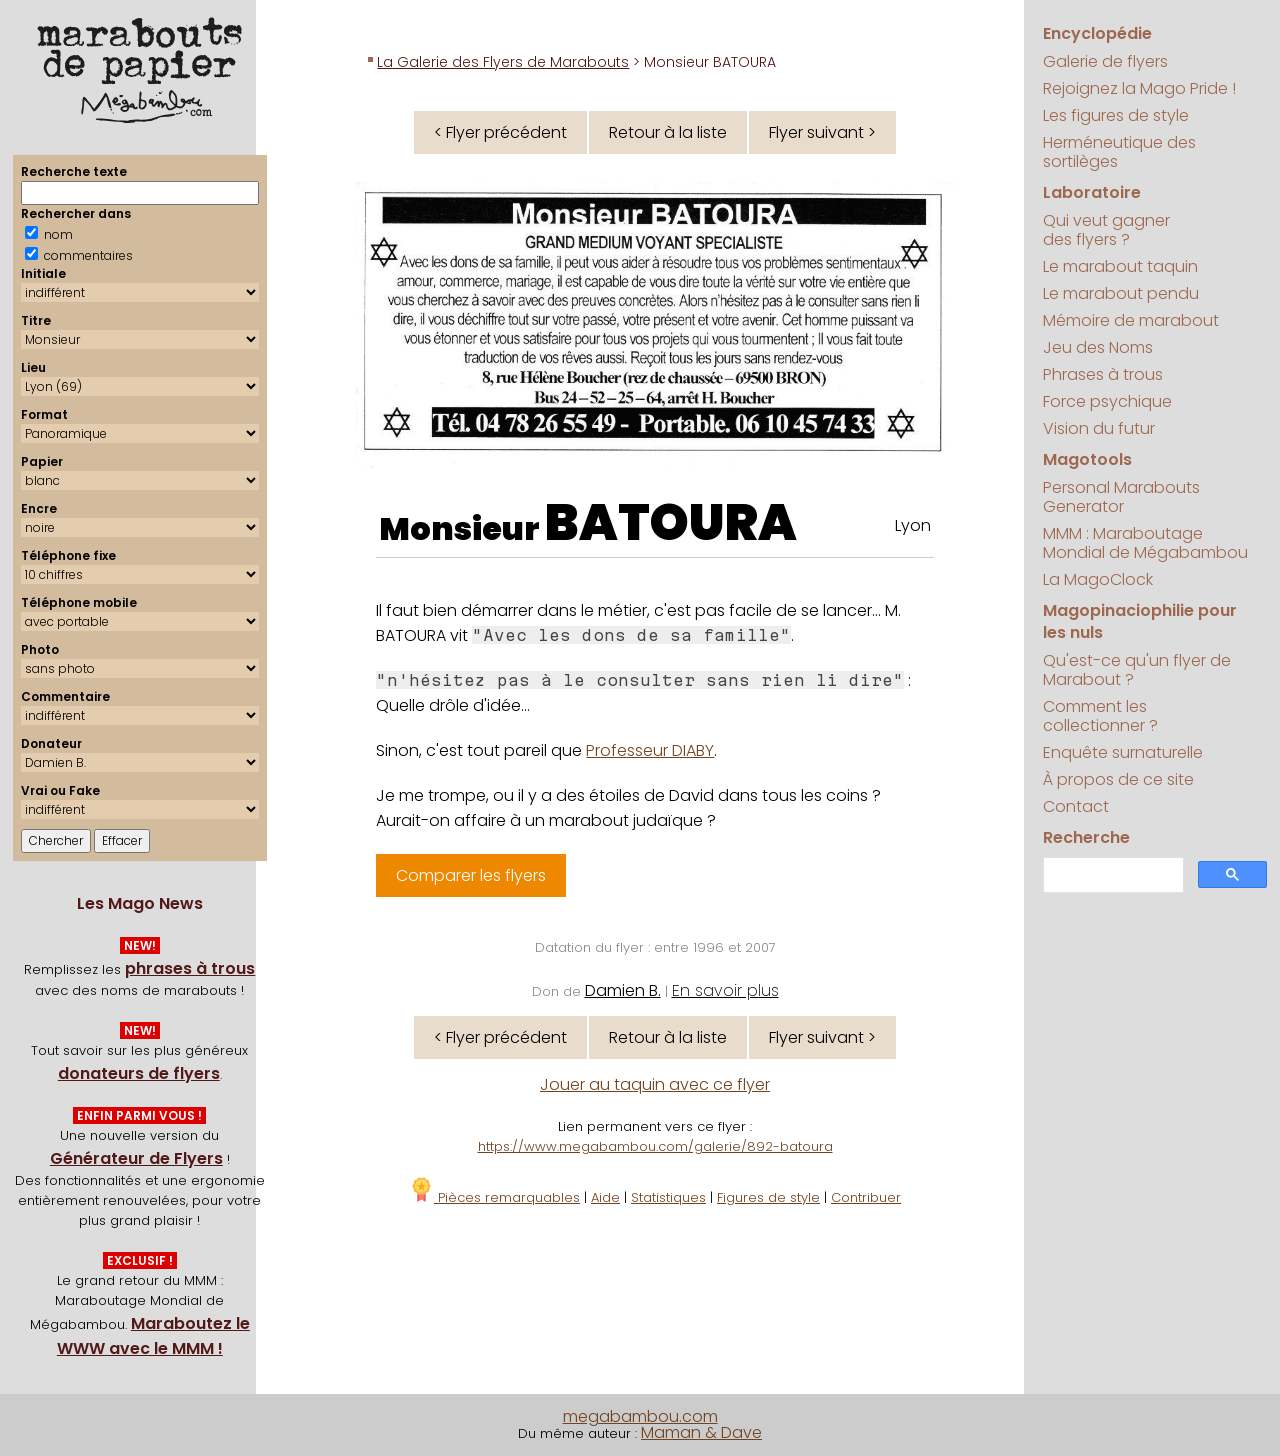 This screenshot has height=1456, width=1280. What do you see at coordinates (494, 1197) in the screenshot?
I see `Pièces remarquables` at bounding box center [494, 1197].